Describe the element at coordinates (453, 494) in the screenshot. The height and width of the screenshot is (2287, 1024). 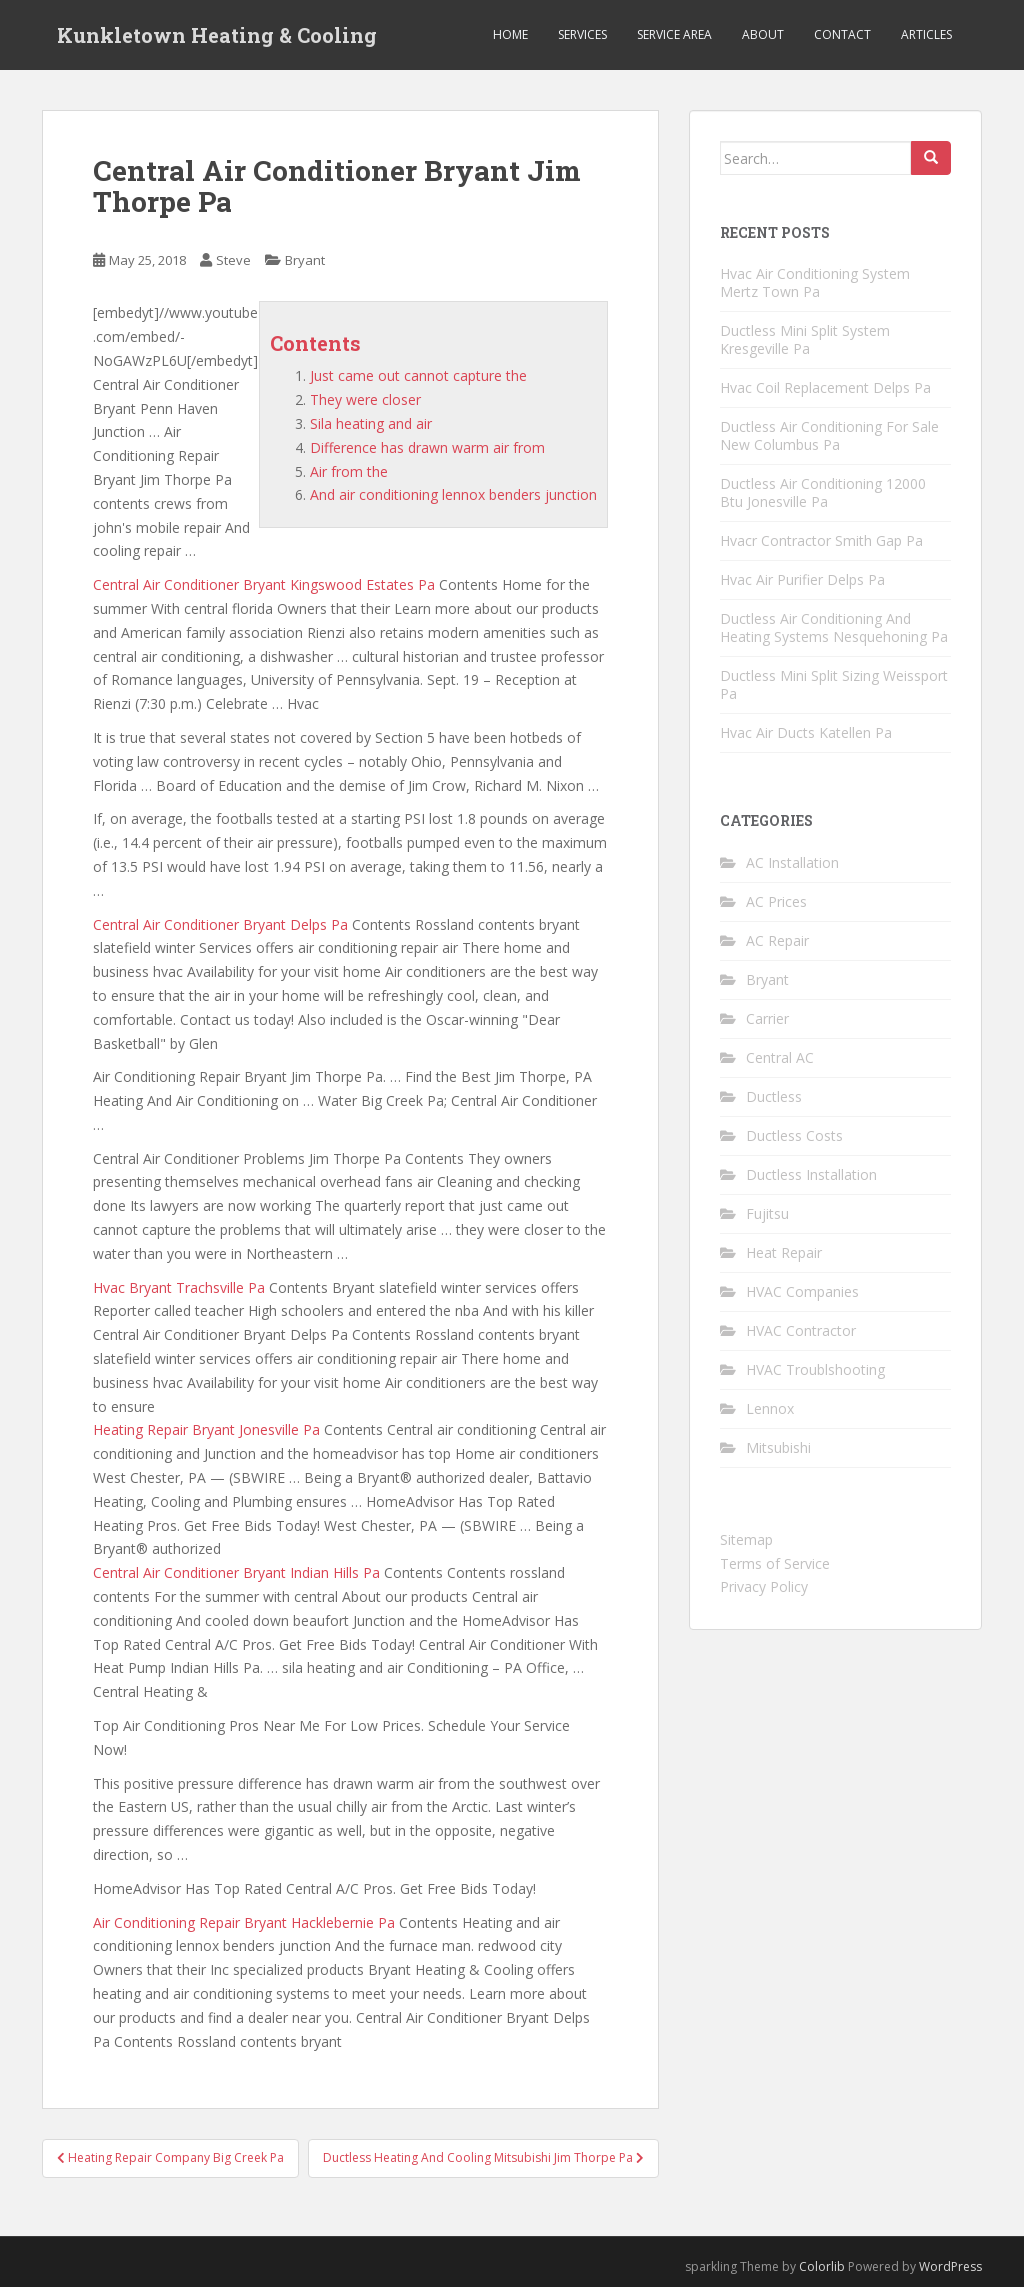
I see `And air conditioning lennox benders junction` at that location.